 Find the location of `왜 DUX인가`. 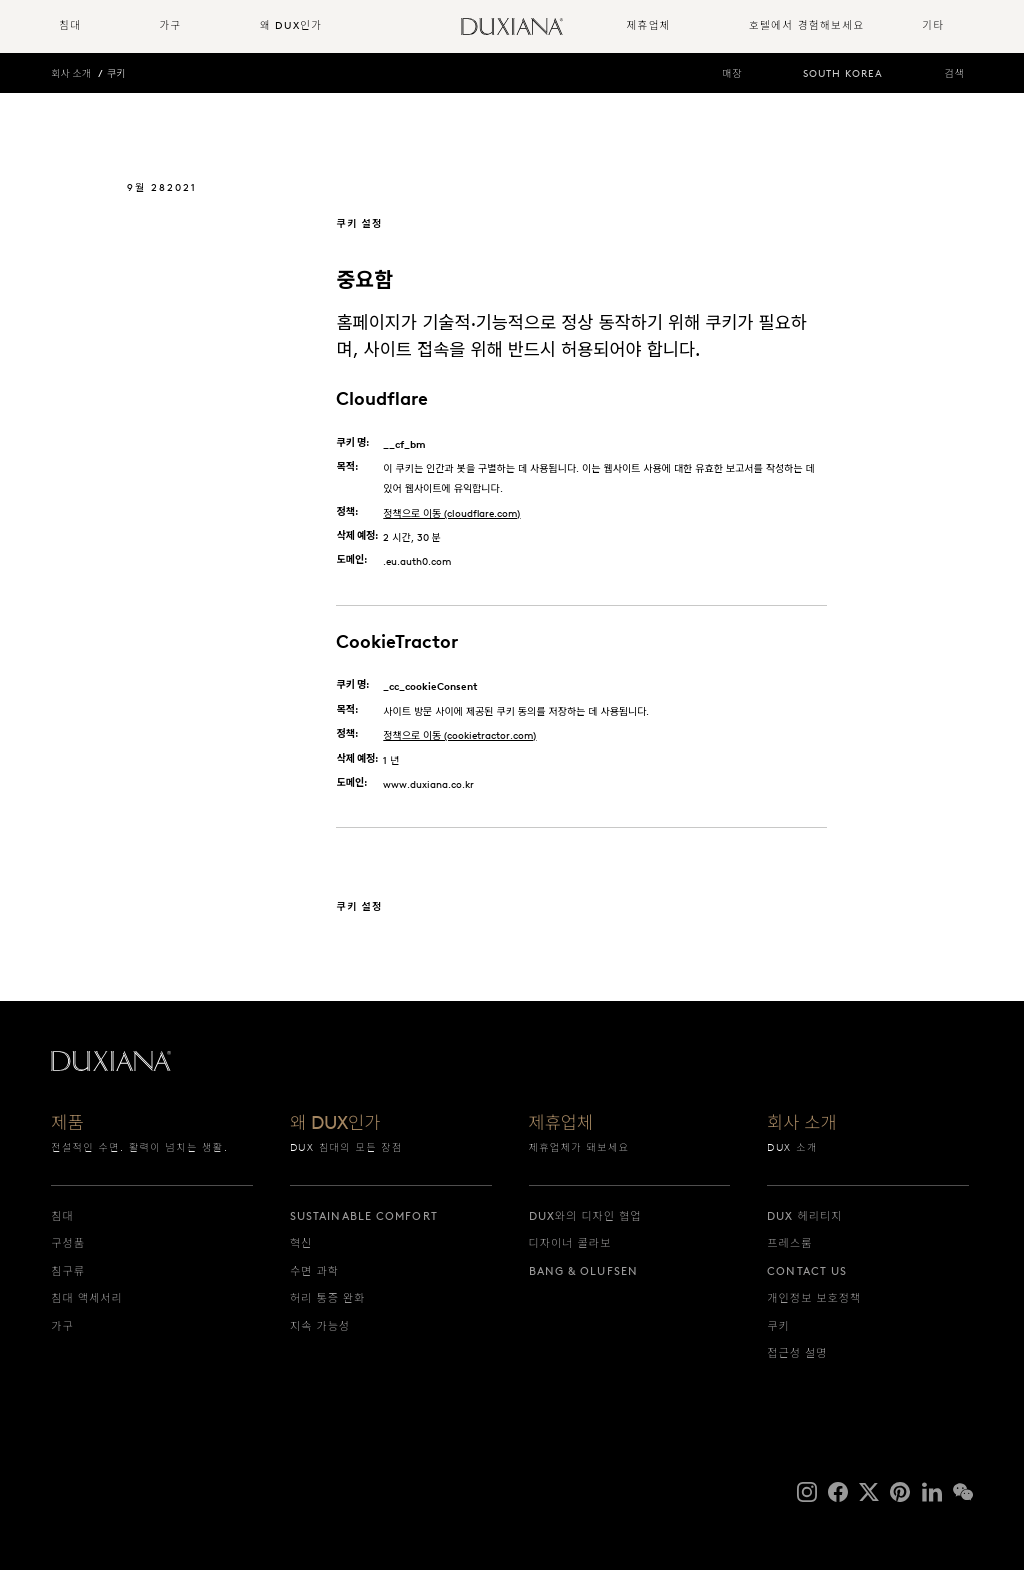

왜 DUX인가 is located at coordinates (335, 1124).